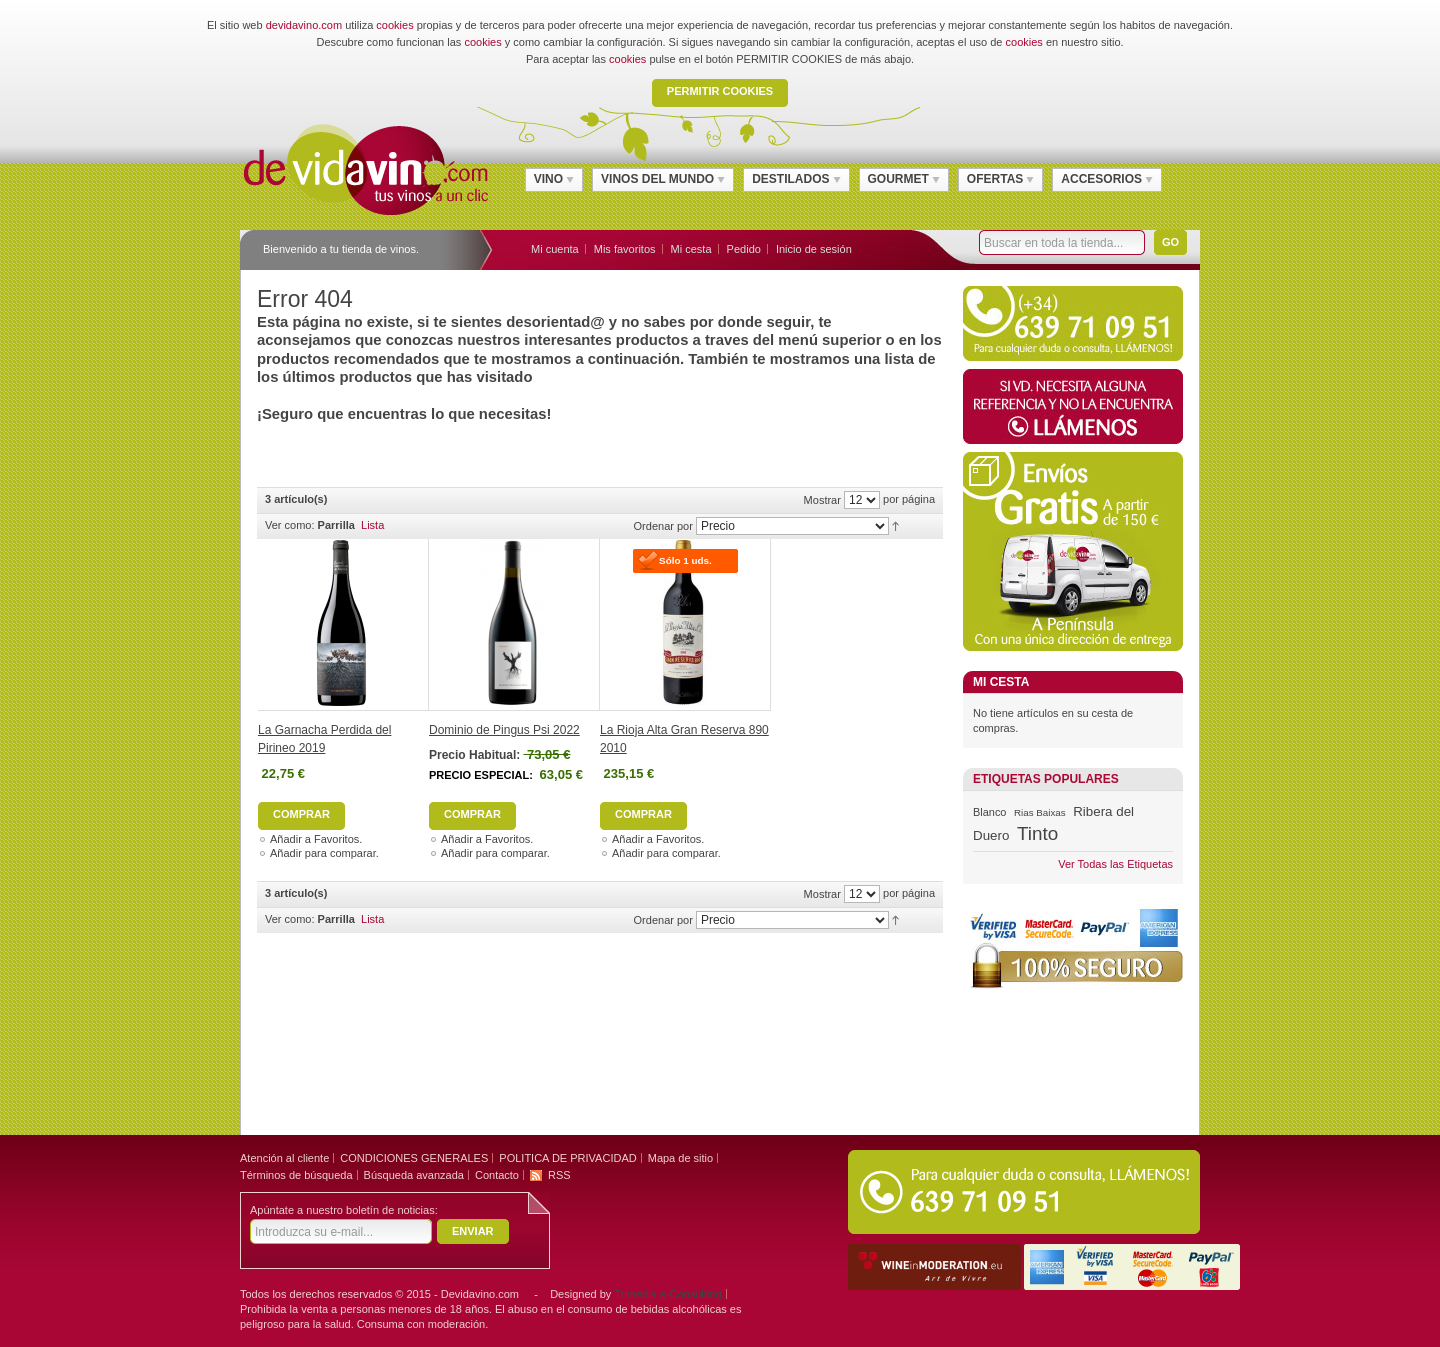 The height and width of the screenshot is (1347, 1440). What do you see at coordinates (822, 500) in the screenshot?
I see `Mostrar` at bounding box center [822, 500].